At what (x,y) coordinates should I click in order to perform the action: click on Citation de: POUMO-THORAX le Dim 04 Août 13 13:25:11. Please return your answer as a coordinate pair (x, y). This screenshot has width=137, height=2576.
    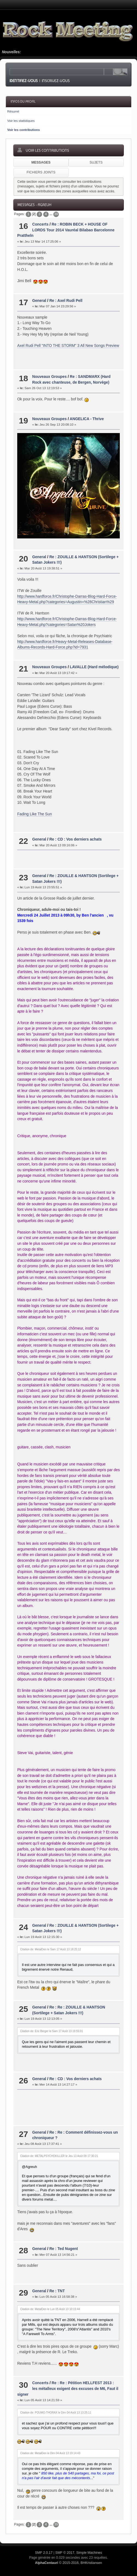
    Looking at the image, I should click on (55, 2412).